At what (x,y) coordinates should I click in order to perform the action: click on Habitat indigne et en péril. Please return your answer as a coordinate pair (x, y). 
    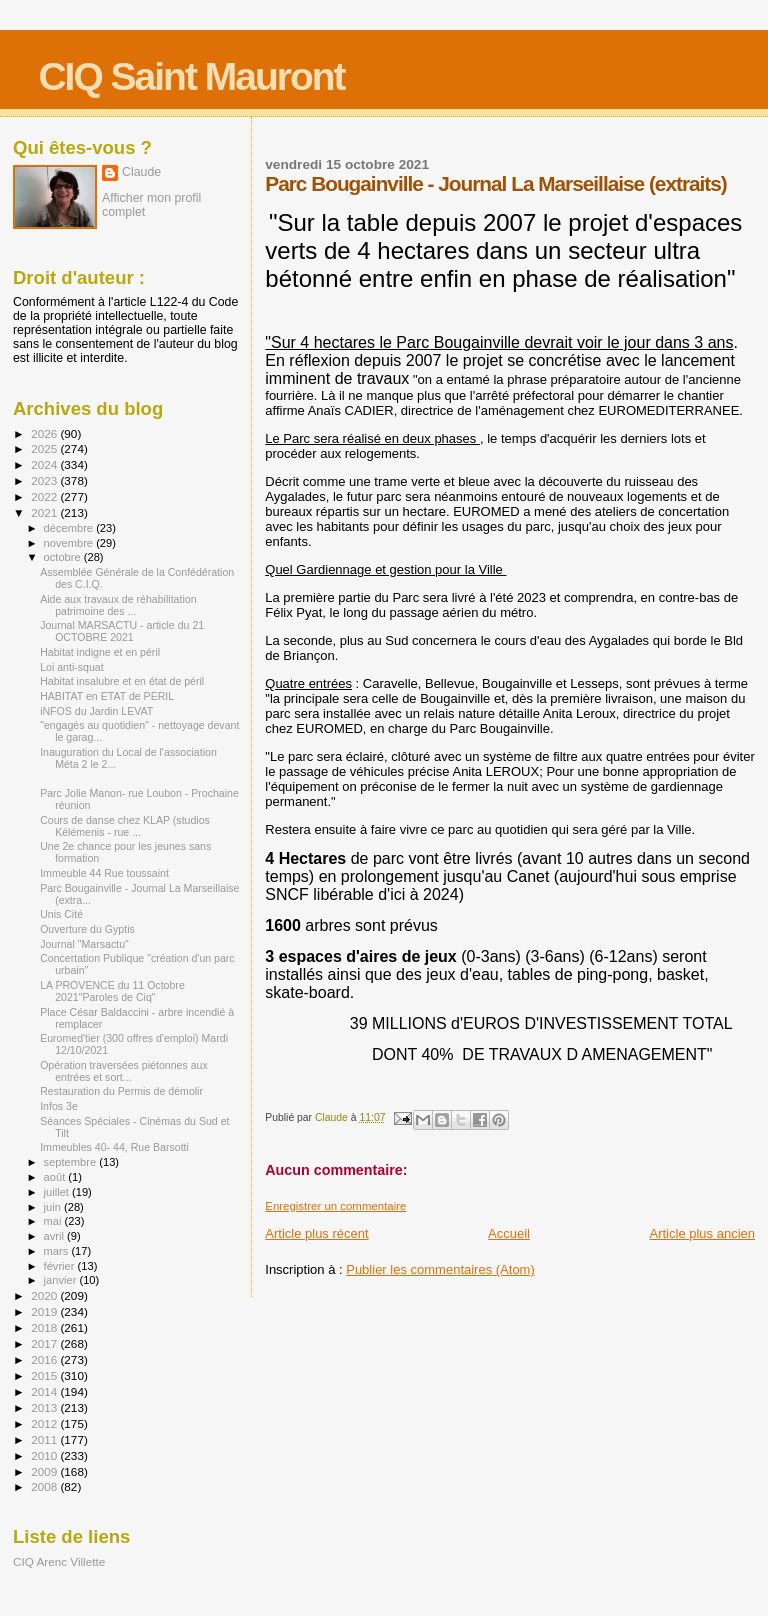
    Looking at the image, I should click on (100, 652).